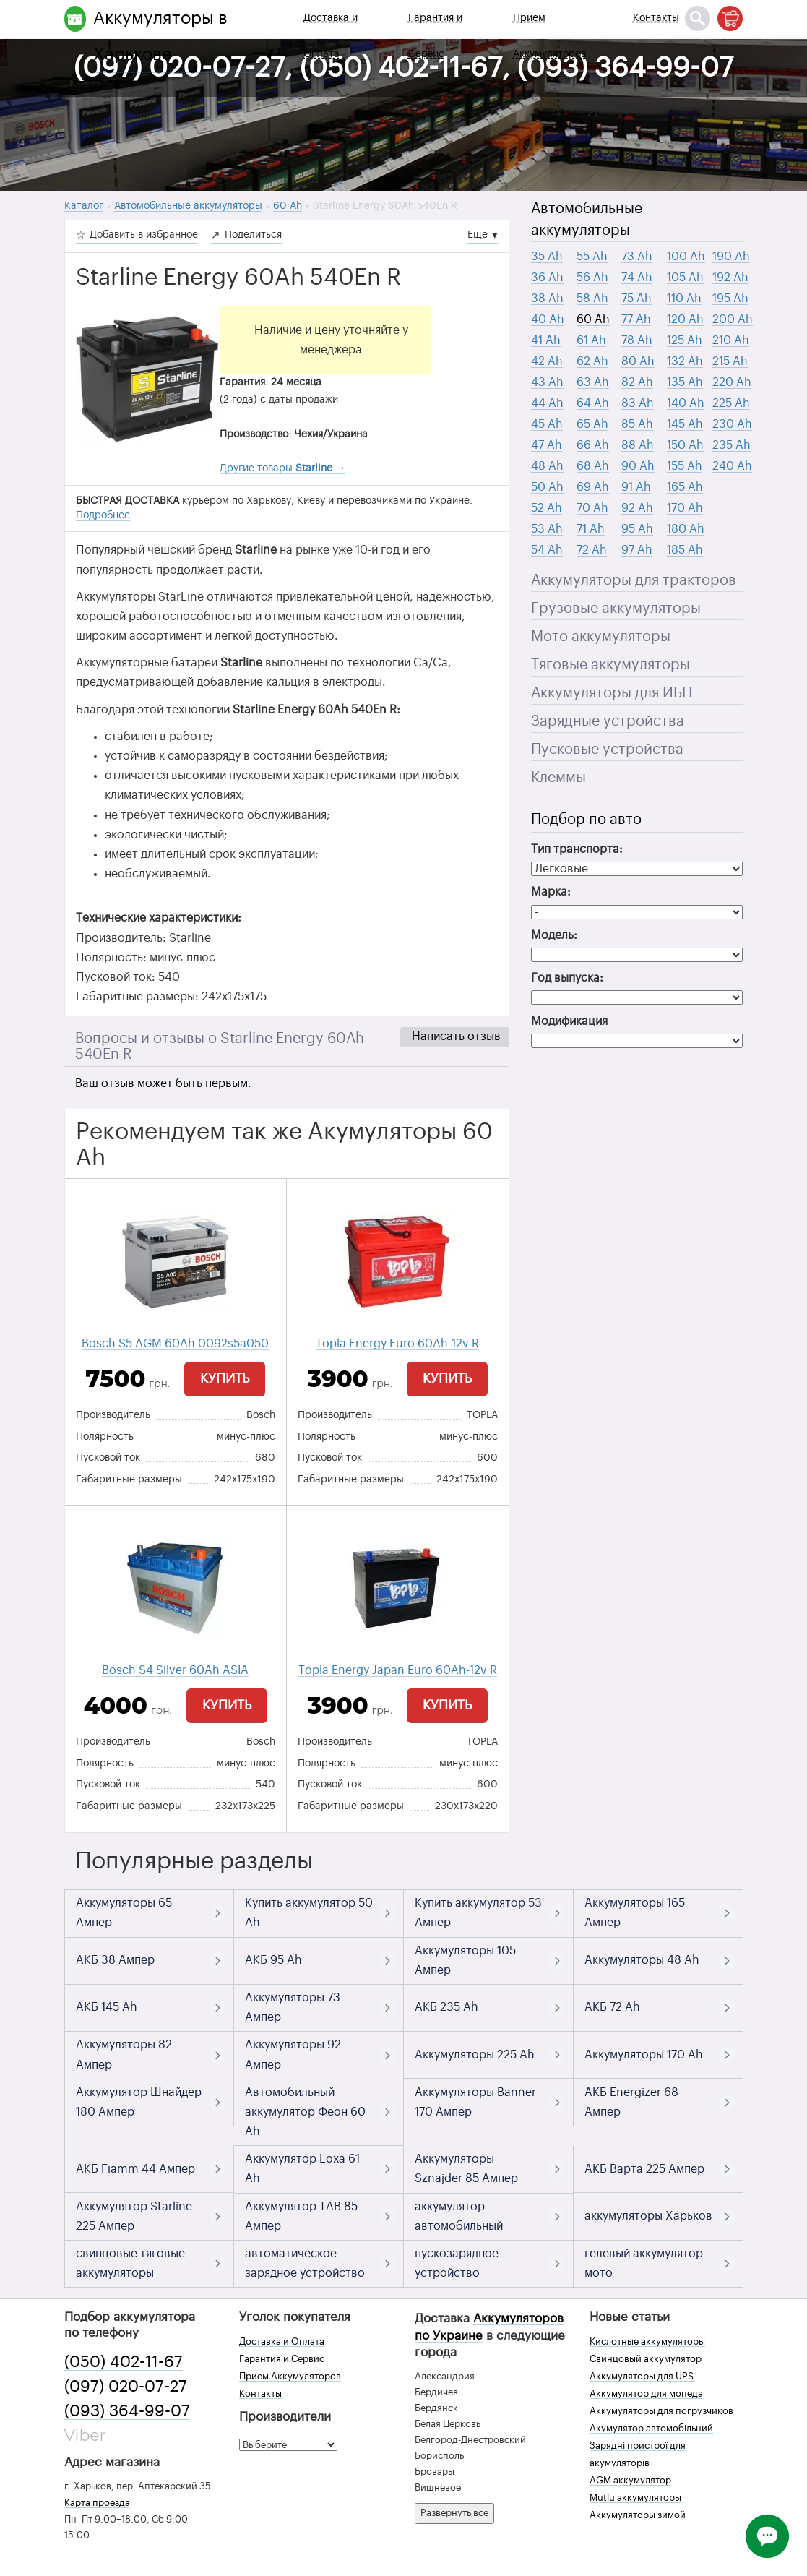 The width and height of the screenshot is (807, 2576). What do you see at coordinates (547, 319) in the screenshot?
I see `40 Ah` at bounding box center [547, 319].